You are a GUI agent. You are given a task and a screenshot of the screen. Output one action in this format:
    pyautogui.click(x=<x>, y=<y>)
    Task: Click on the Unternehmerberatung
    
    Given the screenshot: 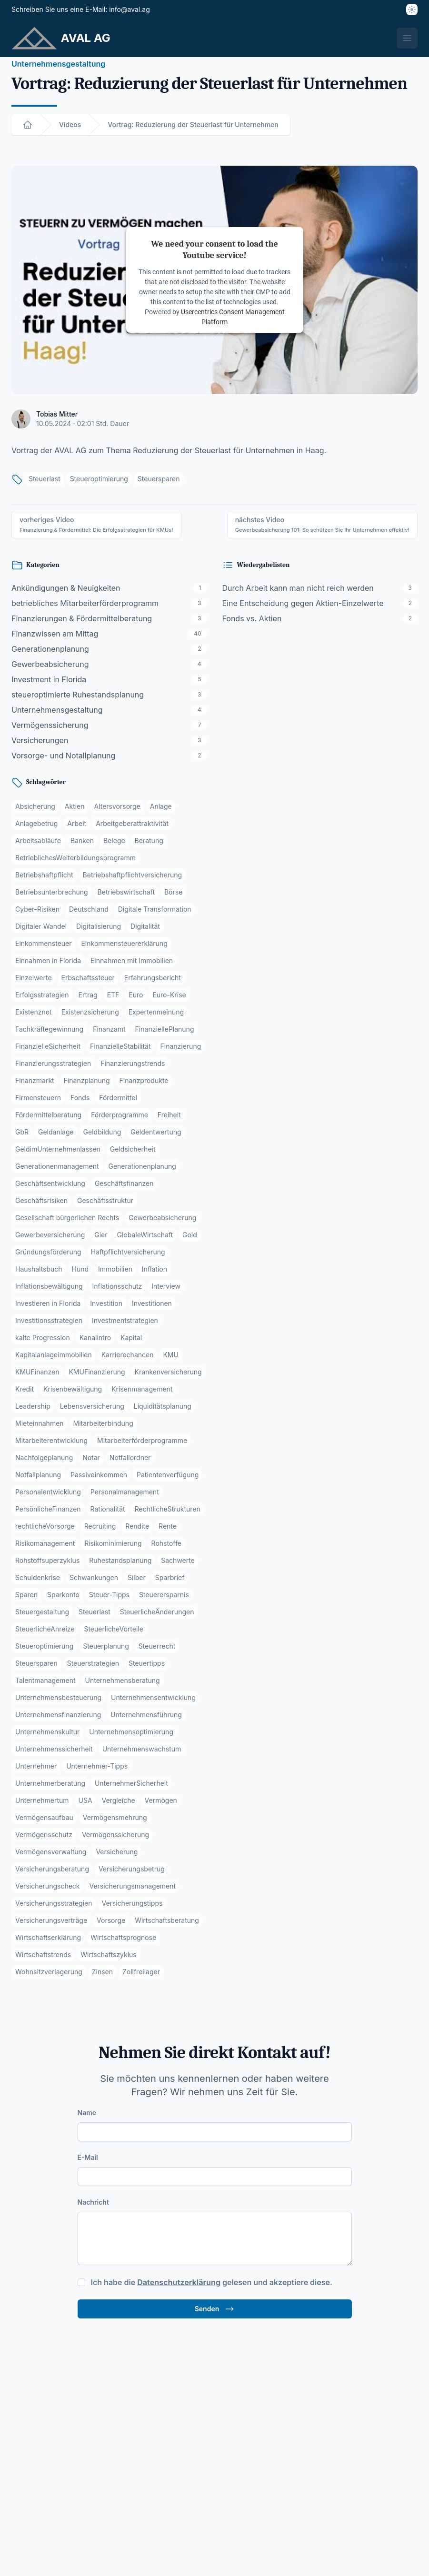 What is the action you would take?
    pyautogui.click(x=50, y=1783)
    